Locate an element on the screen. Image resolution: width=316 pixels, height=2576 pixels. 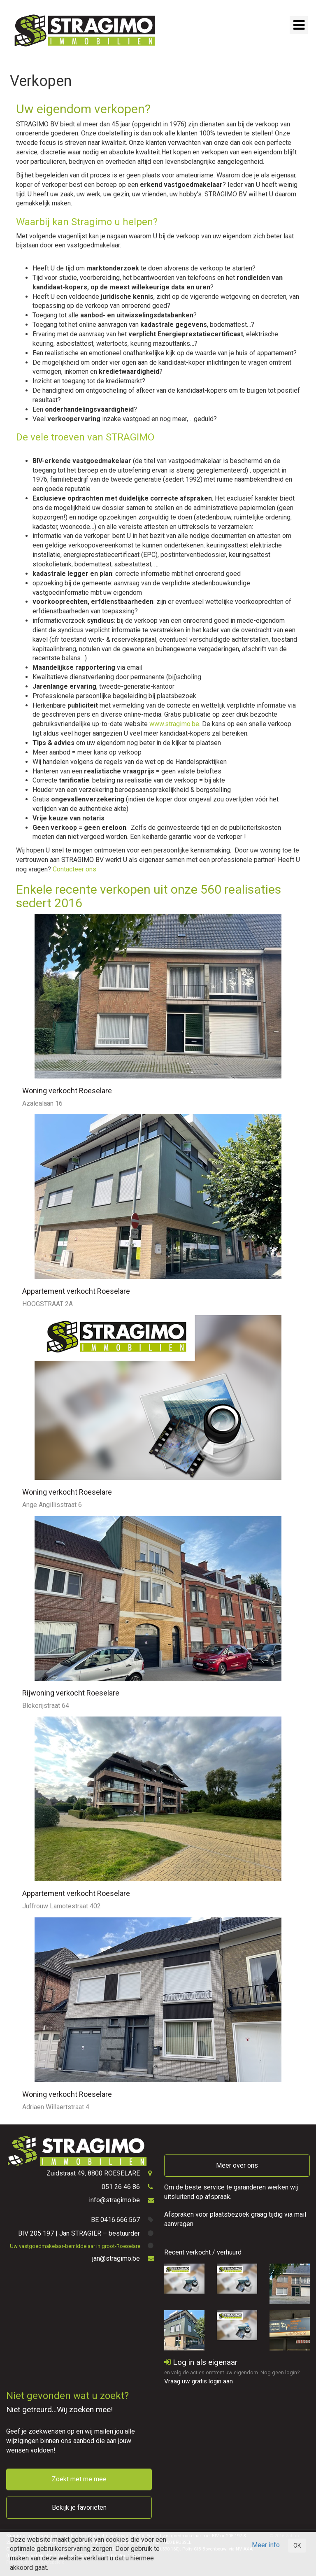
Bekijk je favorieten is located at coordinates (79, 2507).